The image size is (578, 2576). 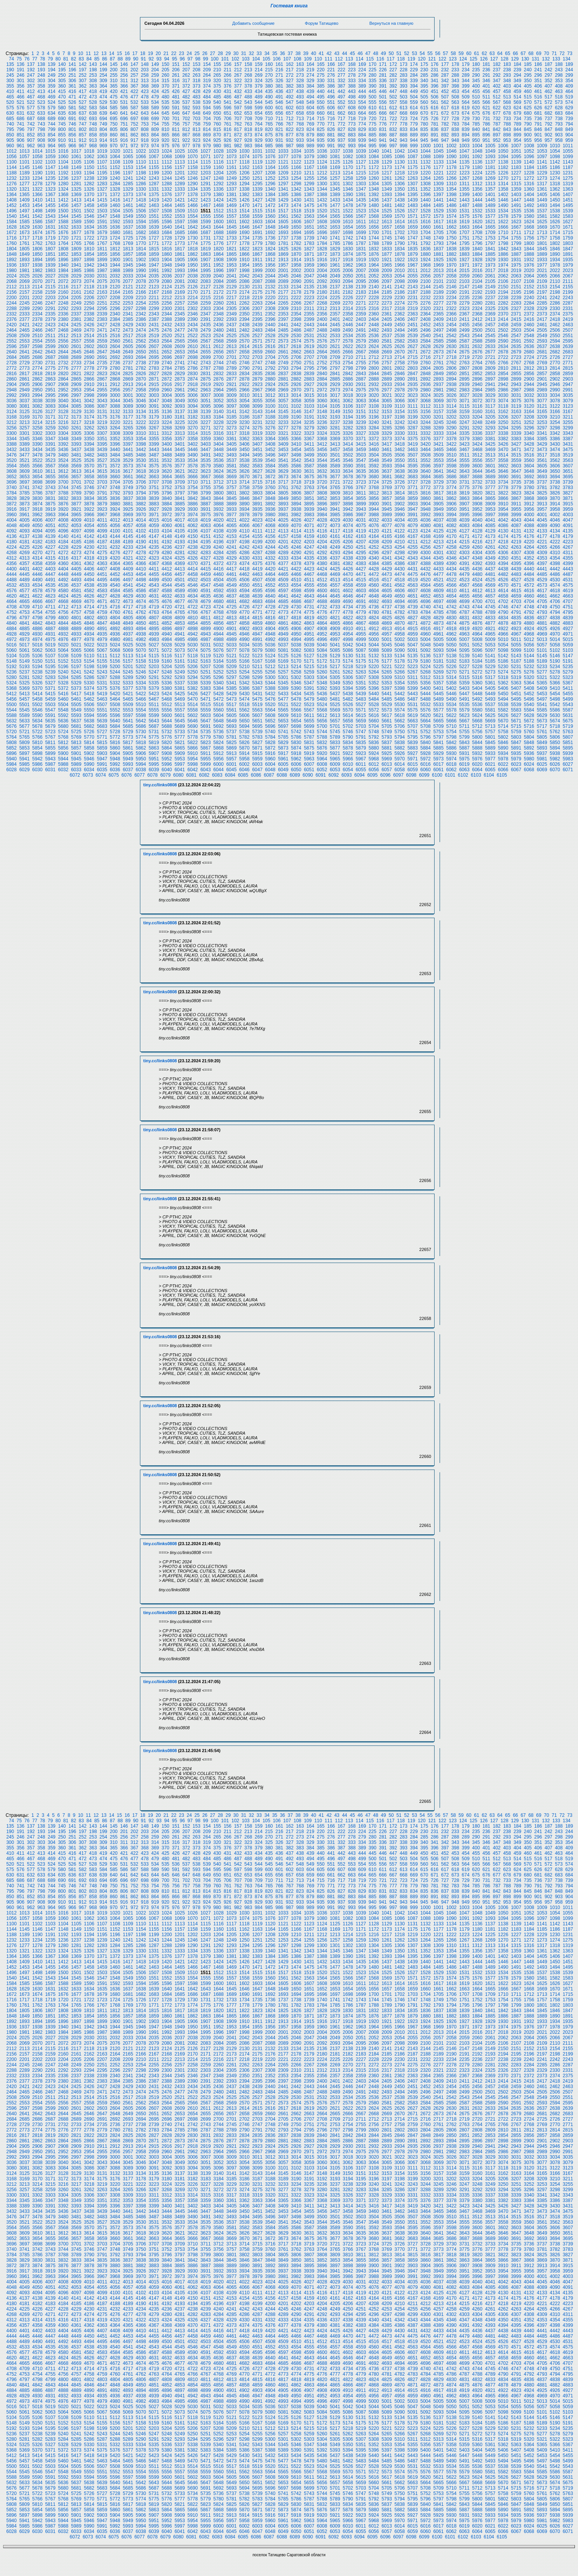 What do you see at coordinates (400, 476) in the screenshot?
I see `3682` at bounding box center [400, 476].